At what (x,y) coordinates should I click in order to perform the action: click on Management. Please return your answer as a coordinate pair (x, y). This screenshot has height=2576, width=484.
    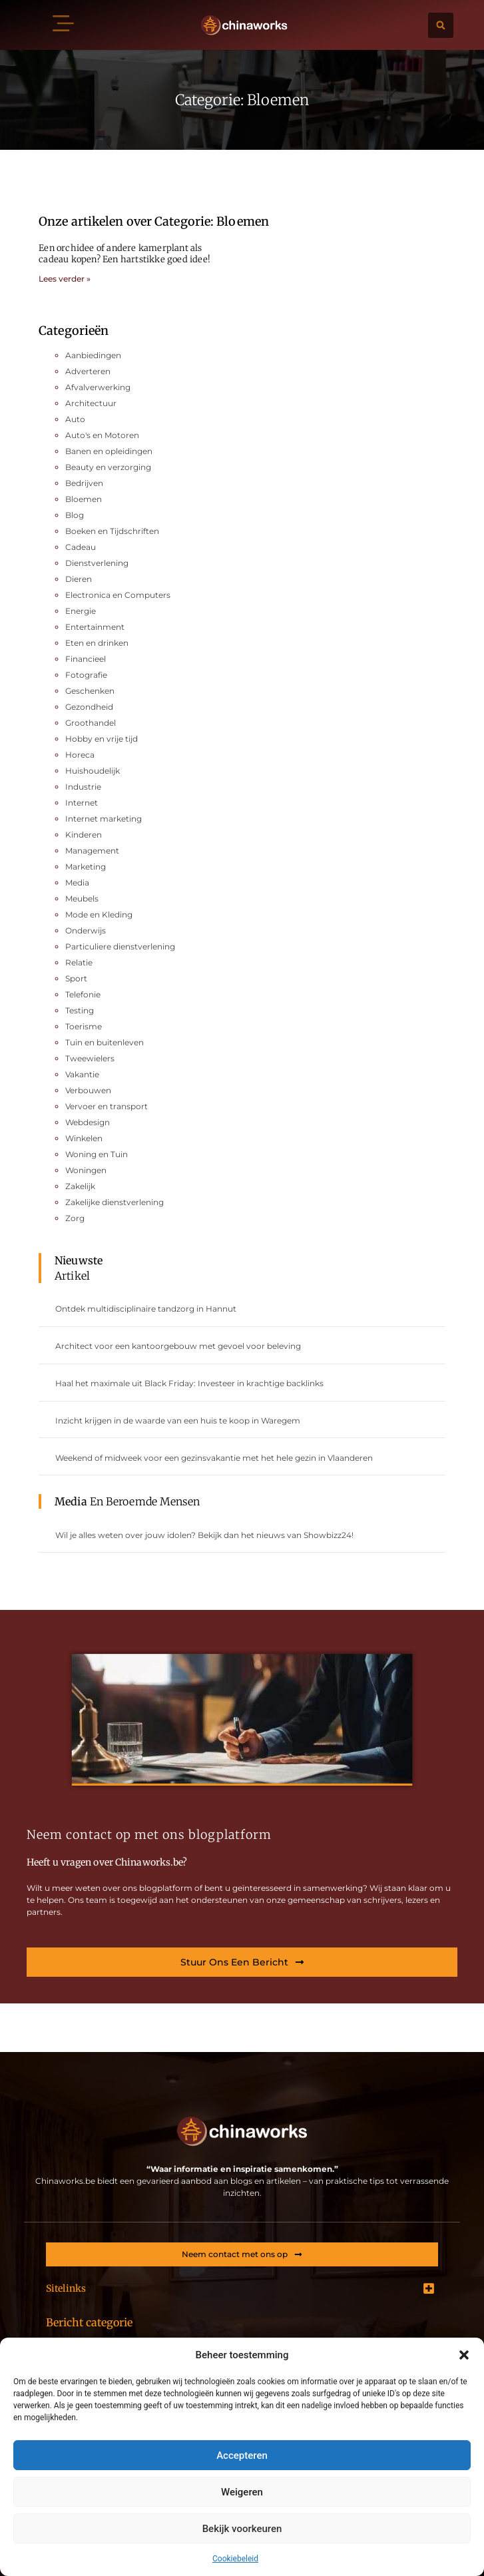
    Looking at the image, I should click on (92, 851).